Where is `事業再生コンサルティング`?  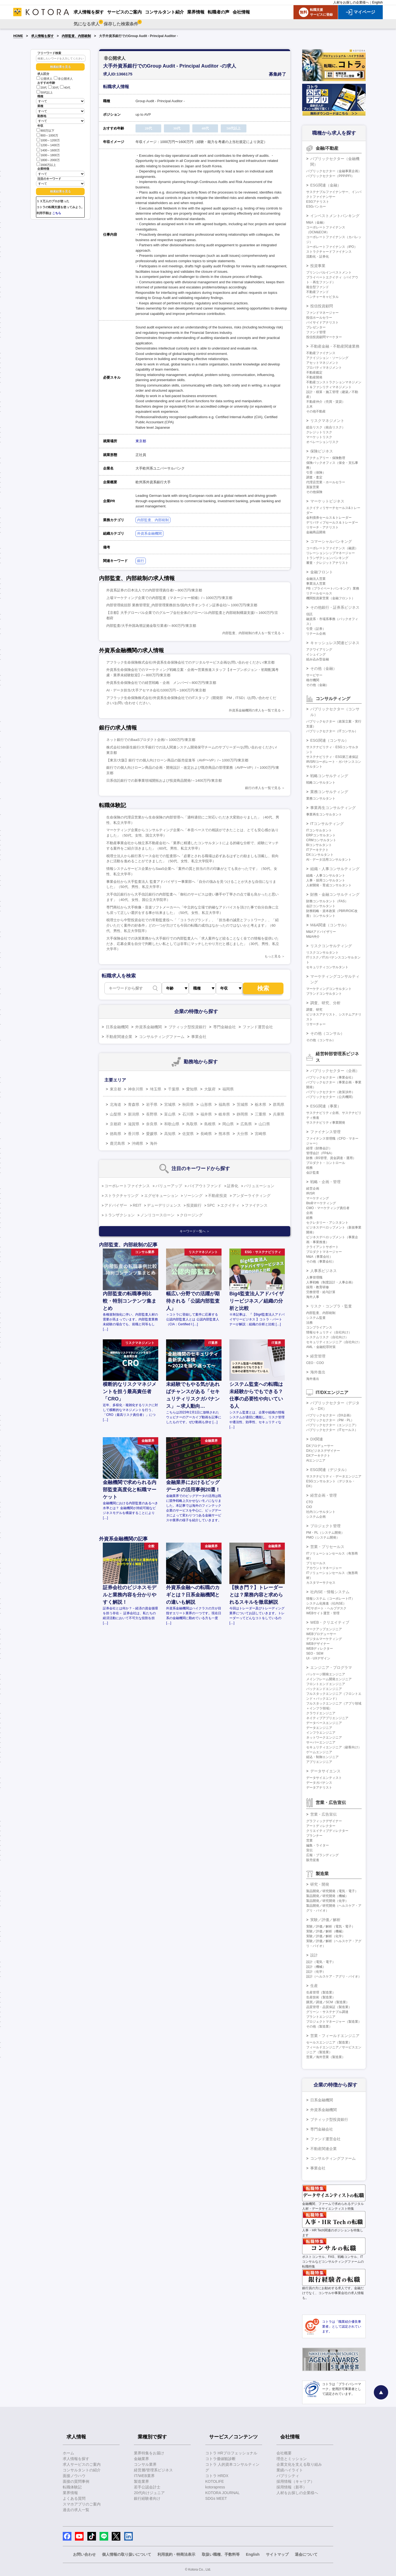 事業再生コンサルティング is located at coordinates (333, 808).